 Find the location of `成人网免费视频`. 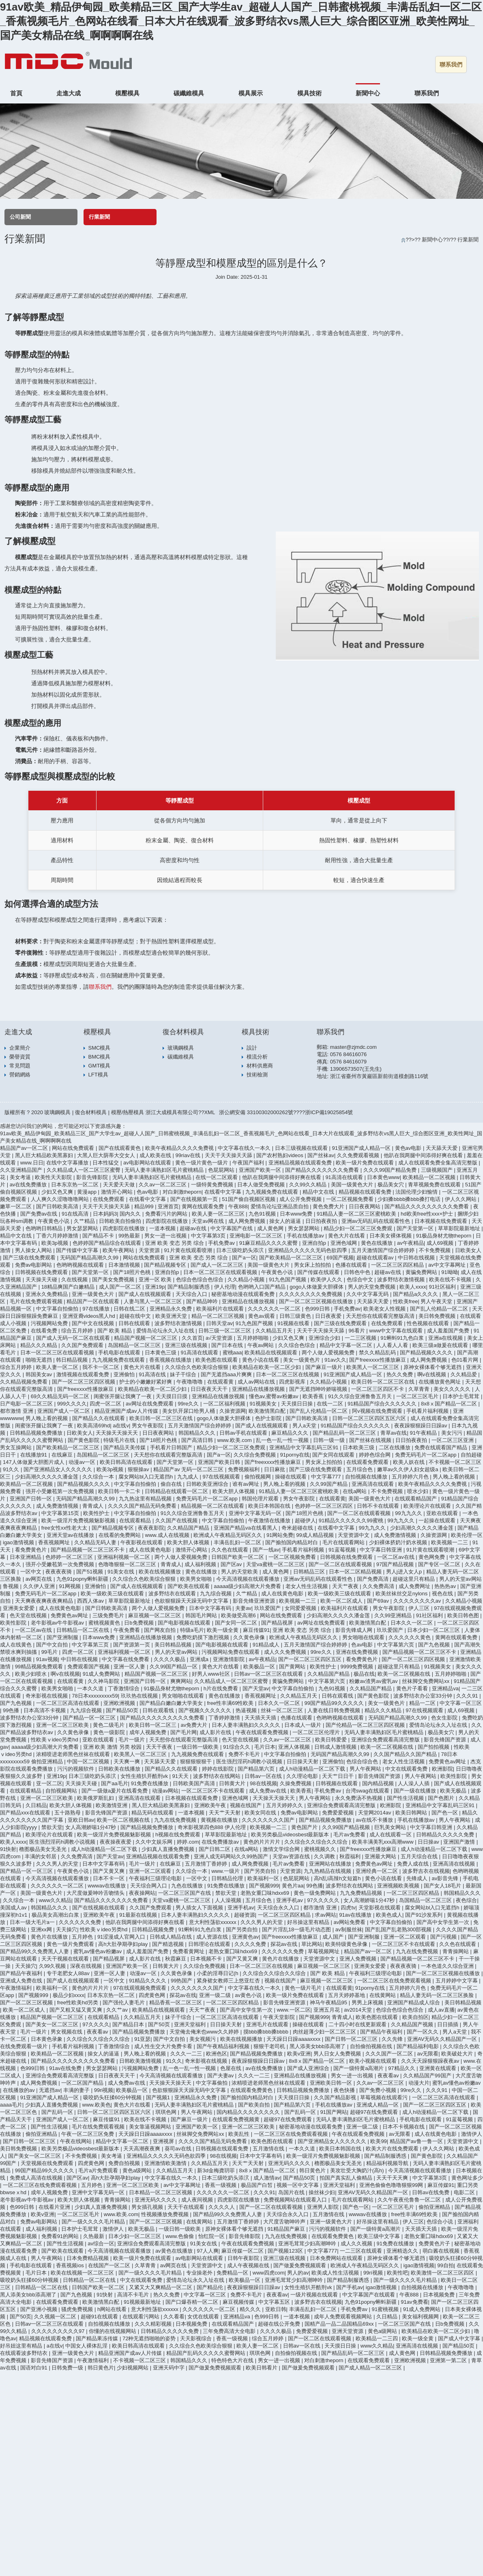

成人网免费视频 is located at coordinates (247, 1221).